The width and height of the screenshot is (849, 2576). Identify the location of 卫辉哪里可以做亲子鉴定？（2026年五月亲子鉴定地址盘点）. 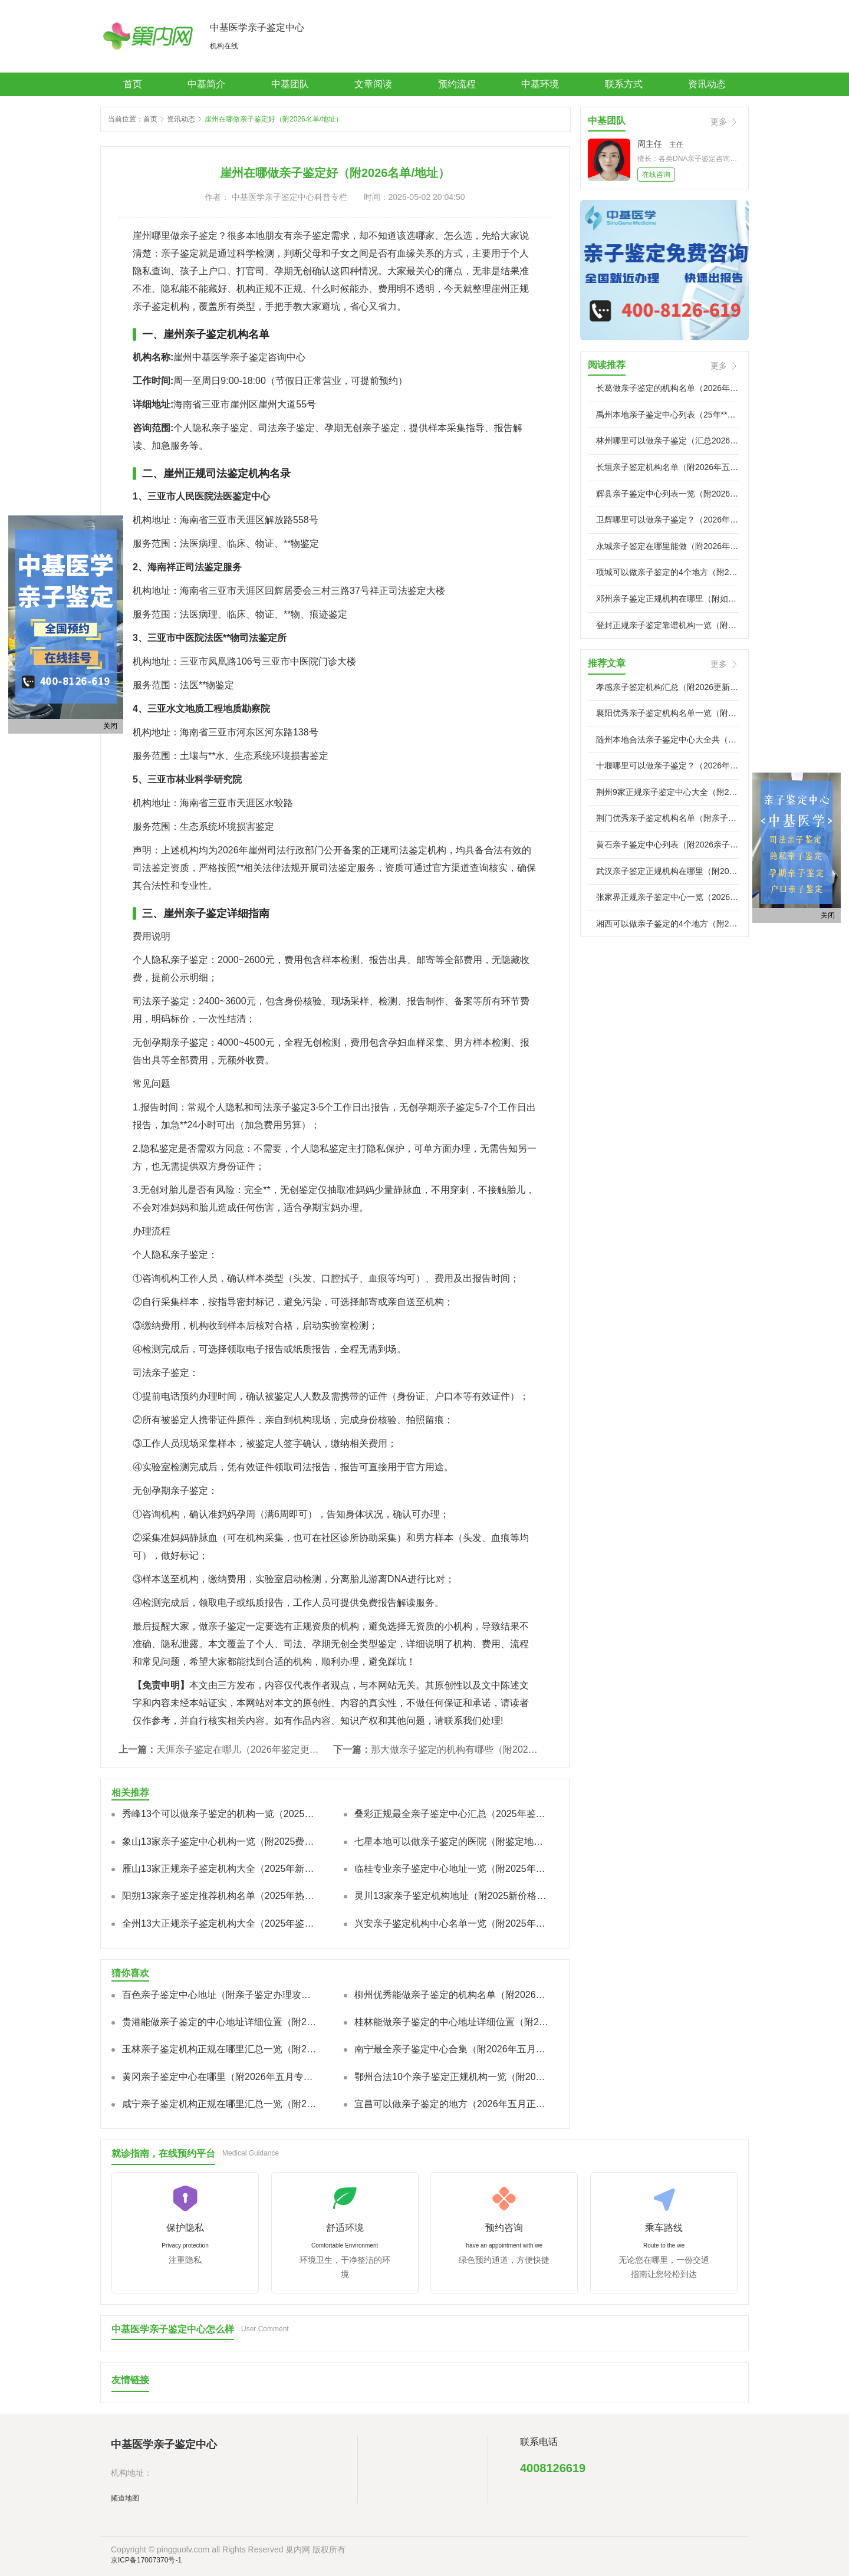
(667, 519).